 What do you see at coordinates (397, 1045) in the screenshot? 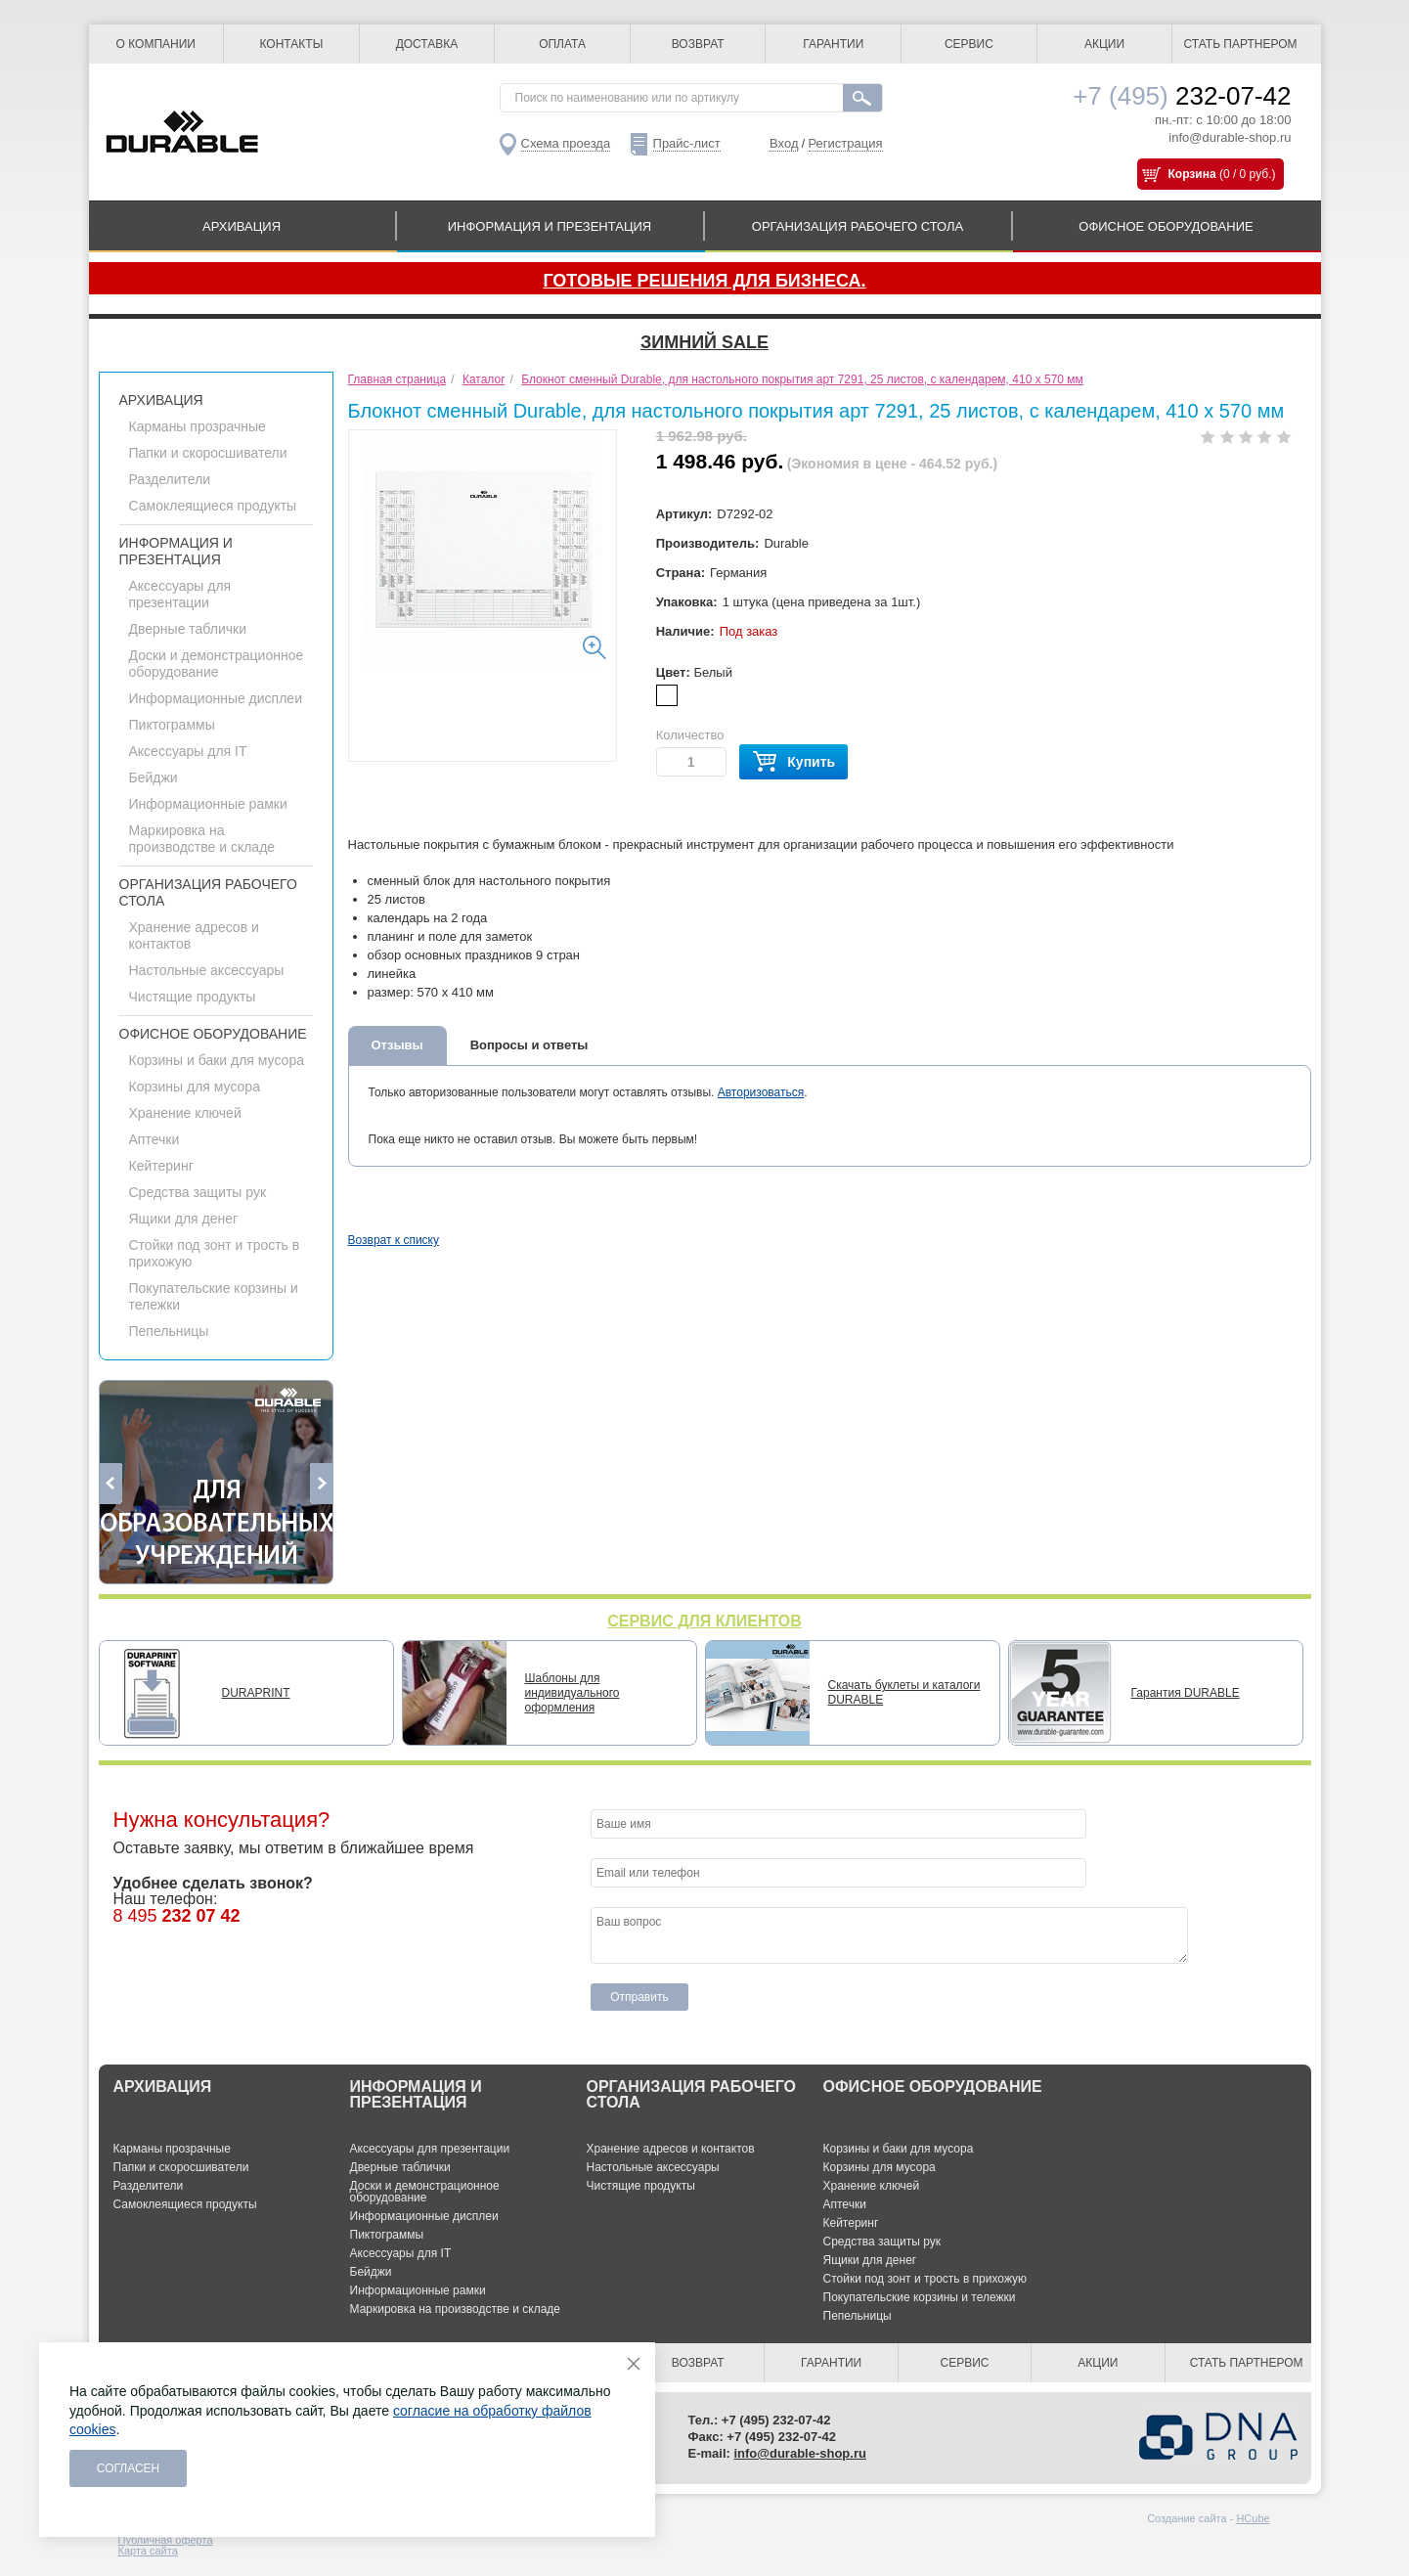
I see `Отзывы` at bounding box center [397, 1045].